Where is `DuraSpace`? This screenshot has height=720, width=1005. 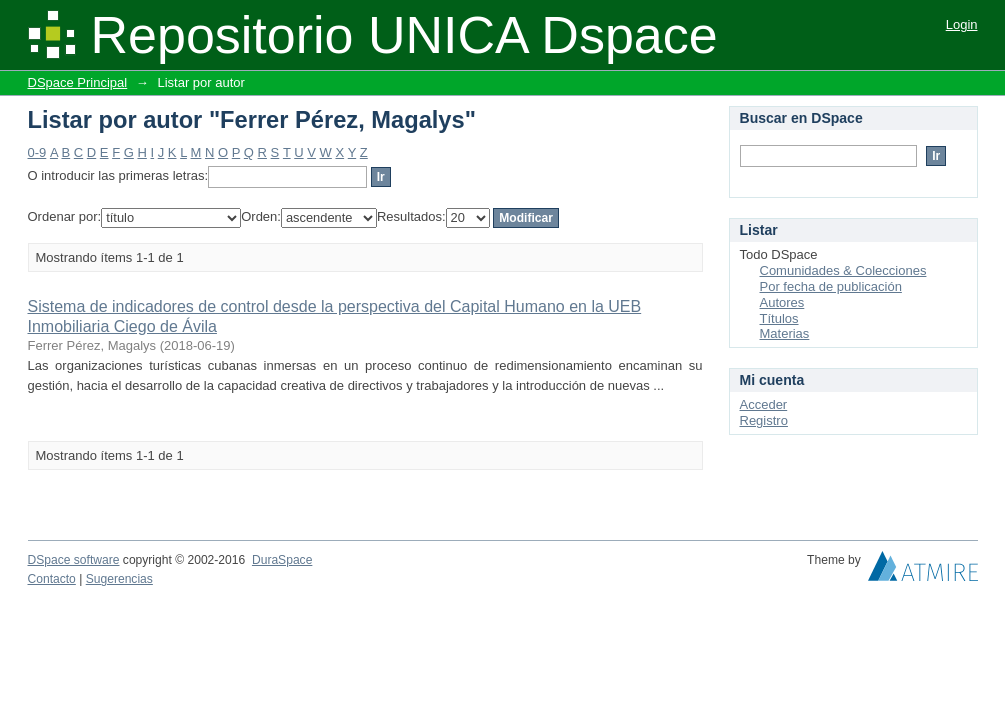
DuraSpace is located at coordinates (282, 560).